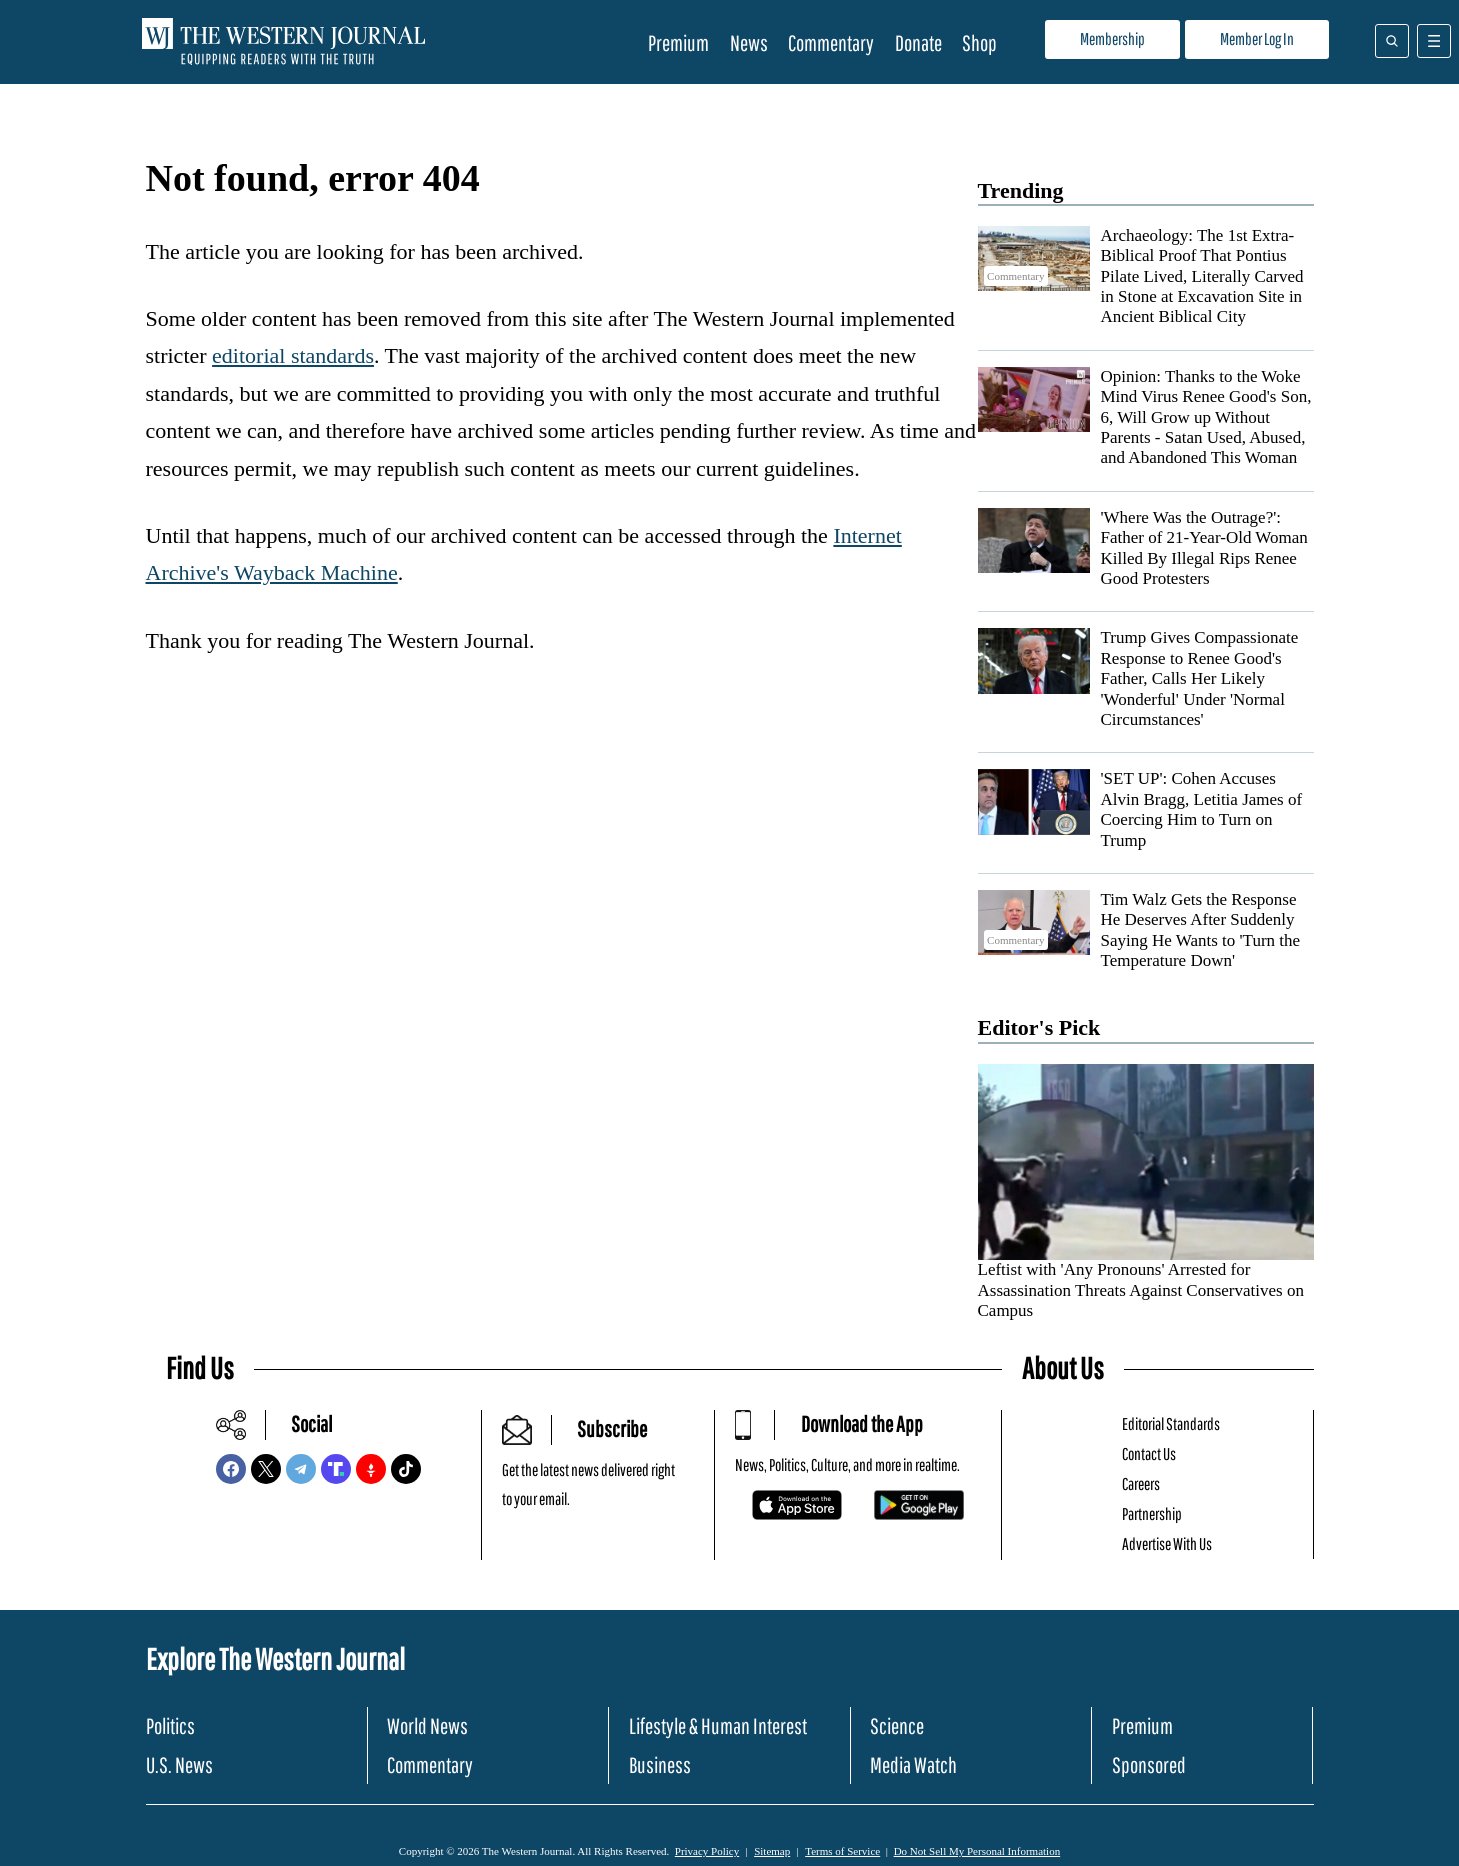 This screenshot has width=1459, height=1866. What do you see at coordinates (842, 1851) in the screenshot?
I see `Terms of Service` at bounding box center [842, 1851].